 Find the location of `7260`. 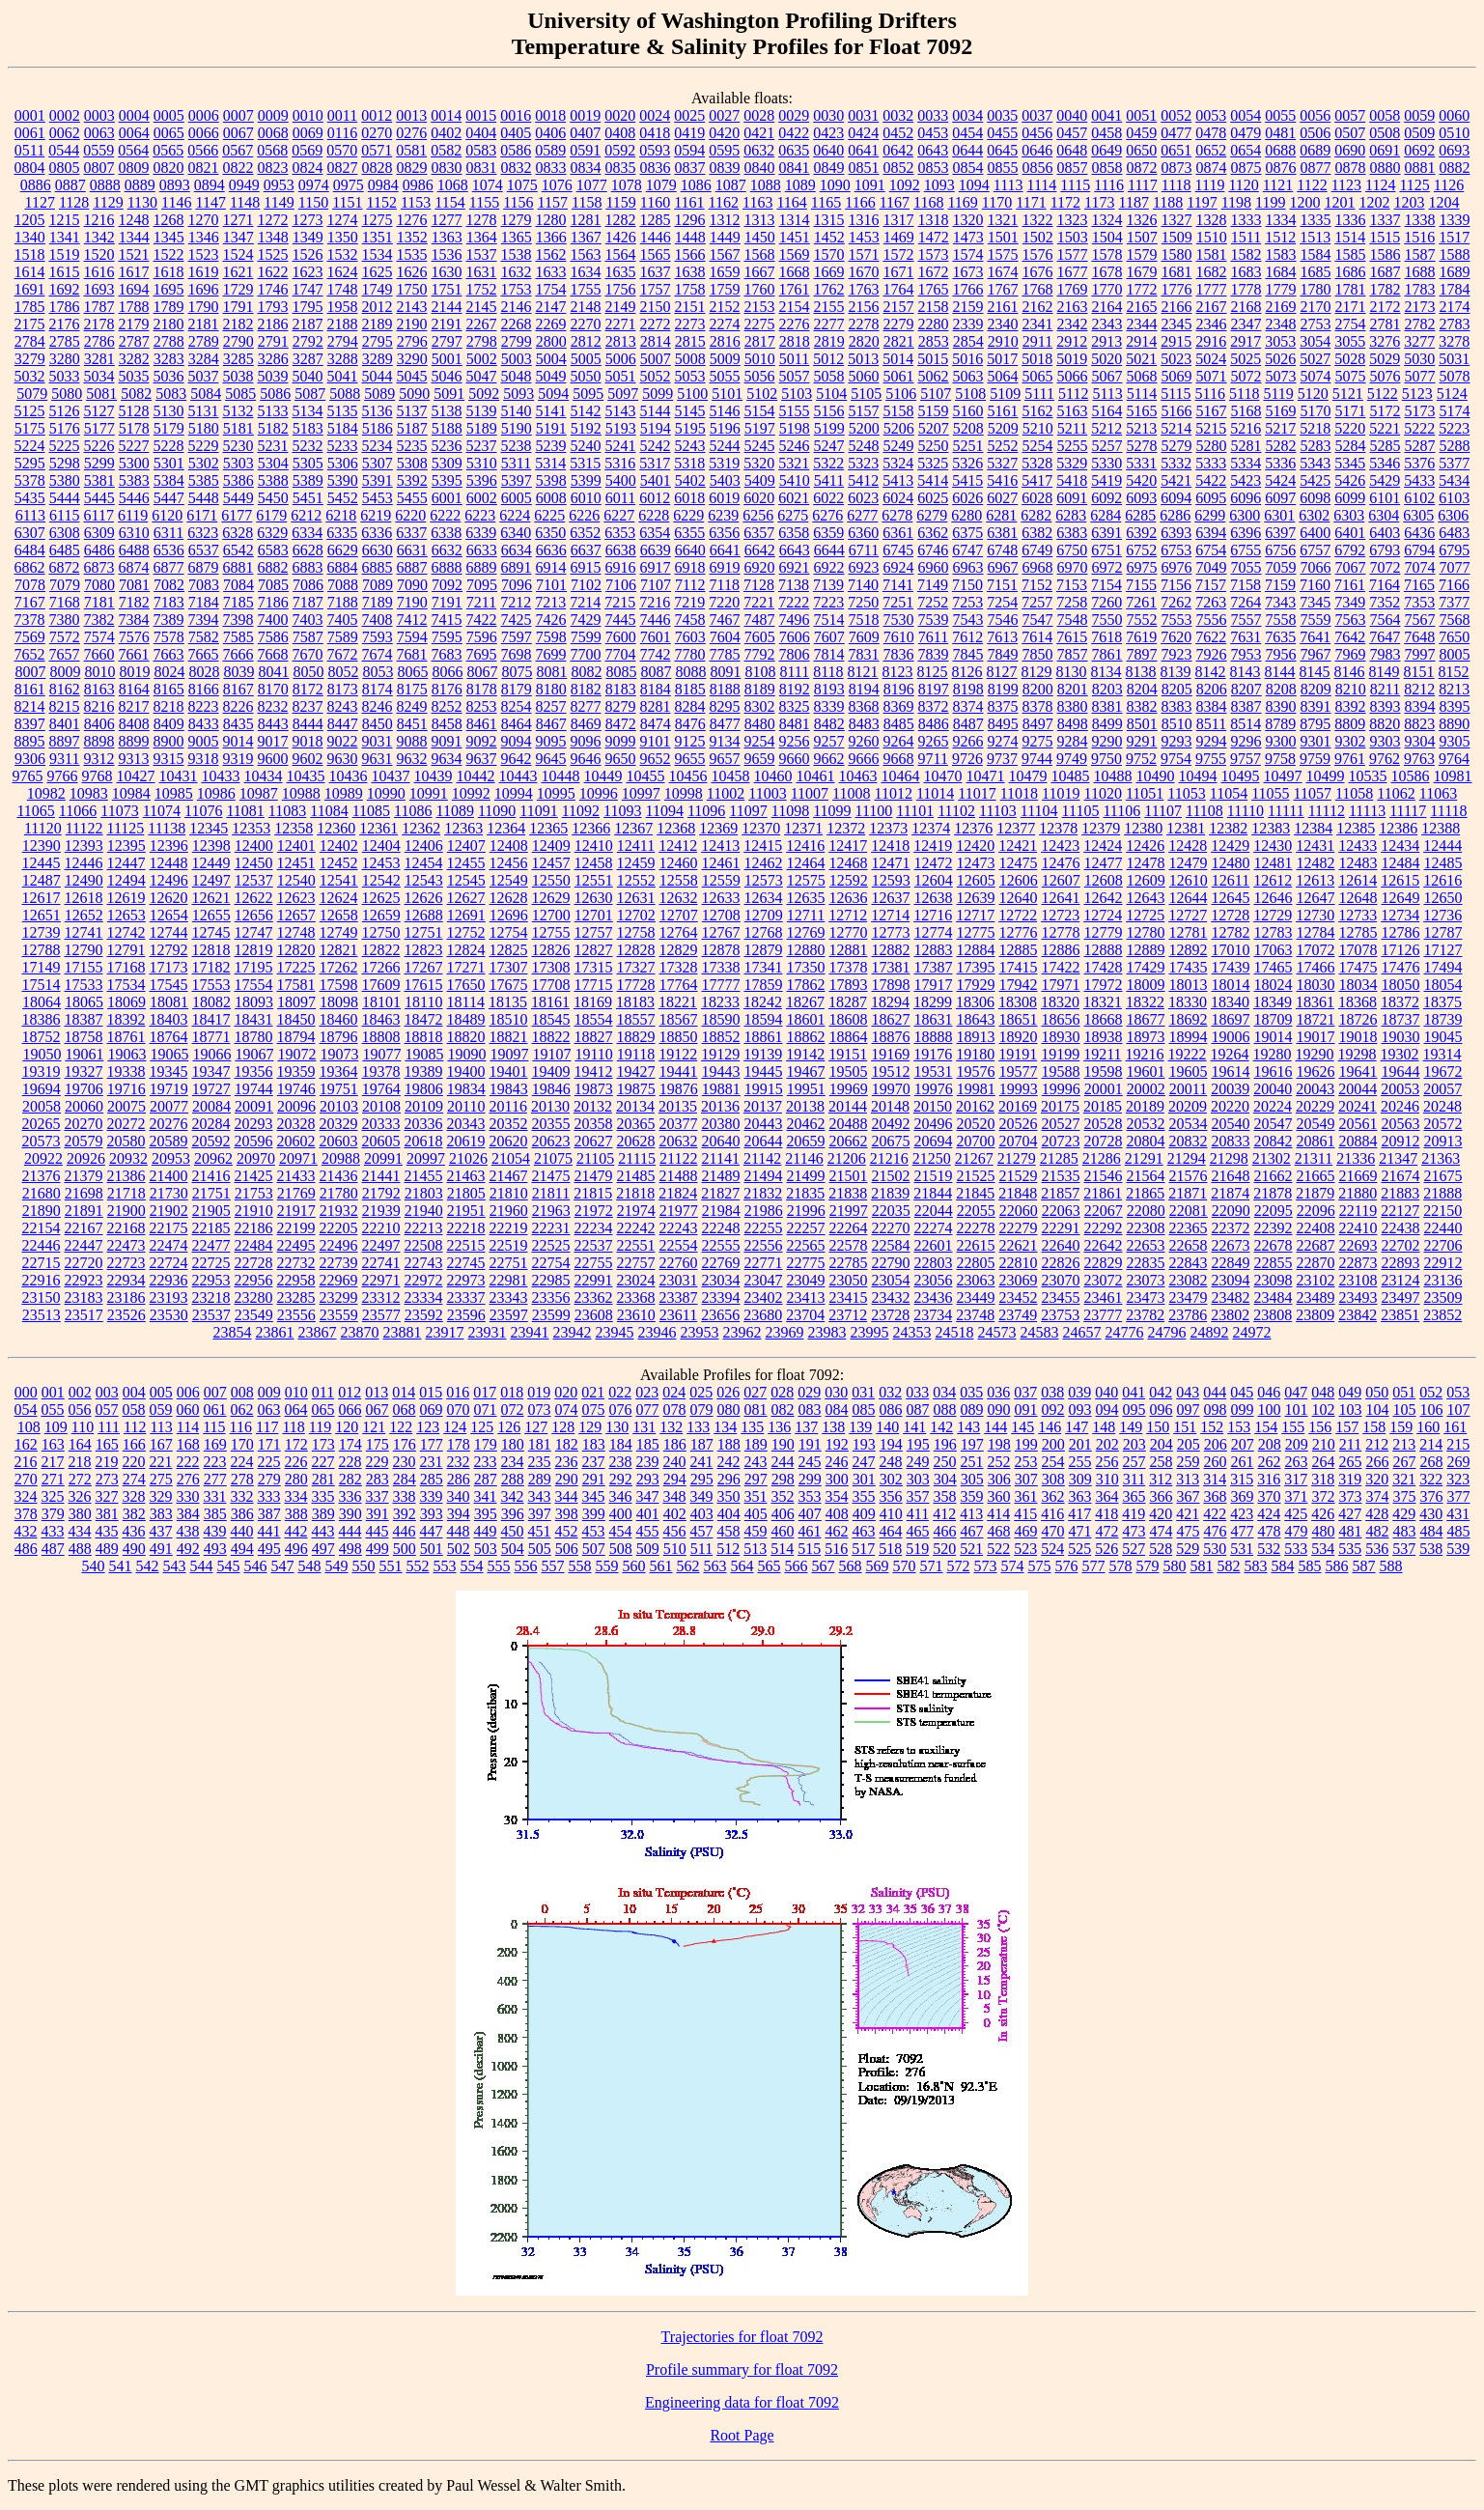

7260 is located at coordinates (1106, 602).